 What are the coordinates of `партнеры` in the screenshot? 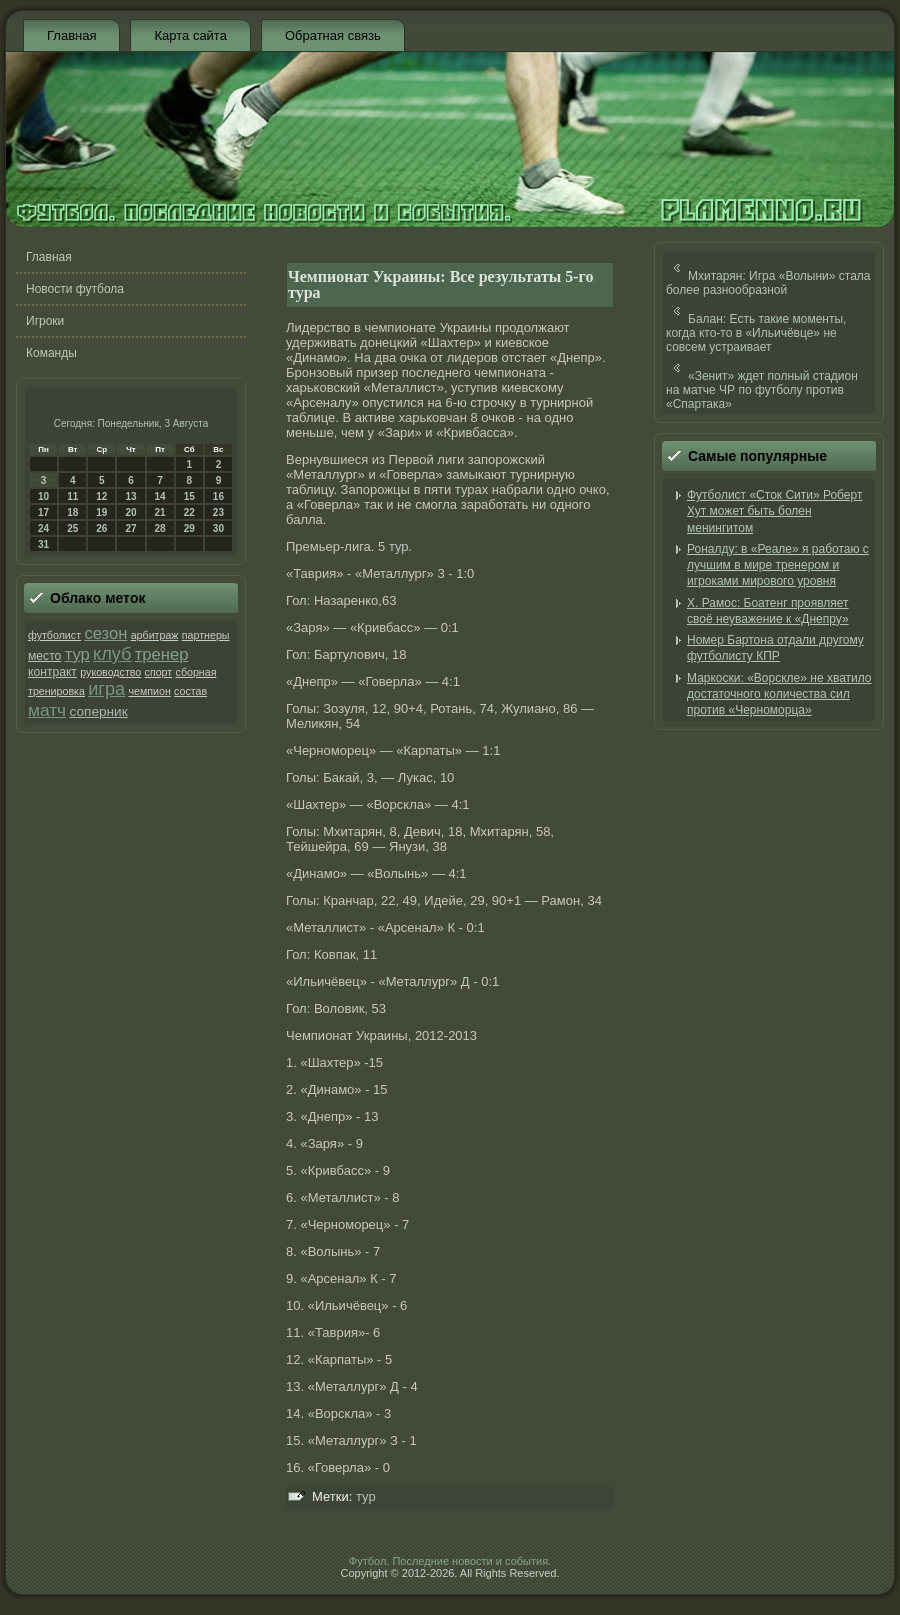 It's located at (206, 635).